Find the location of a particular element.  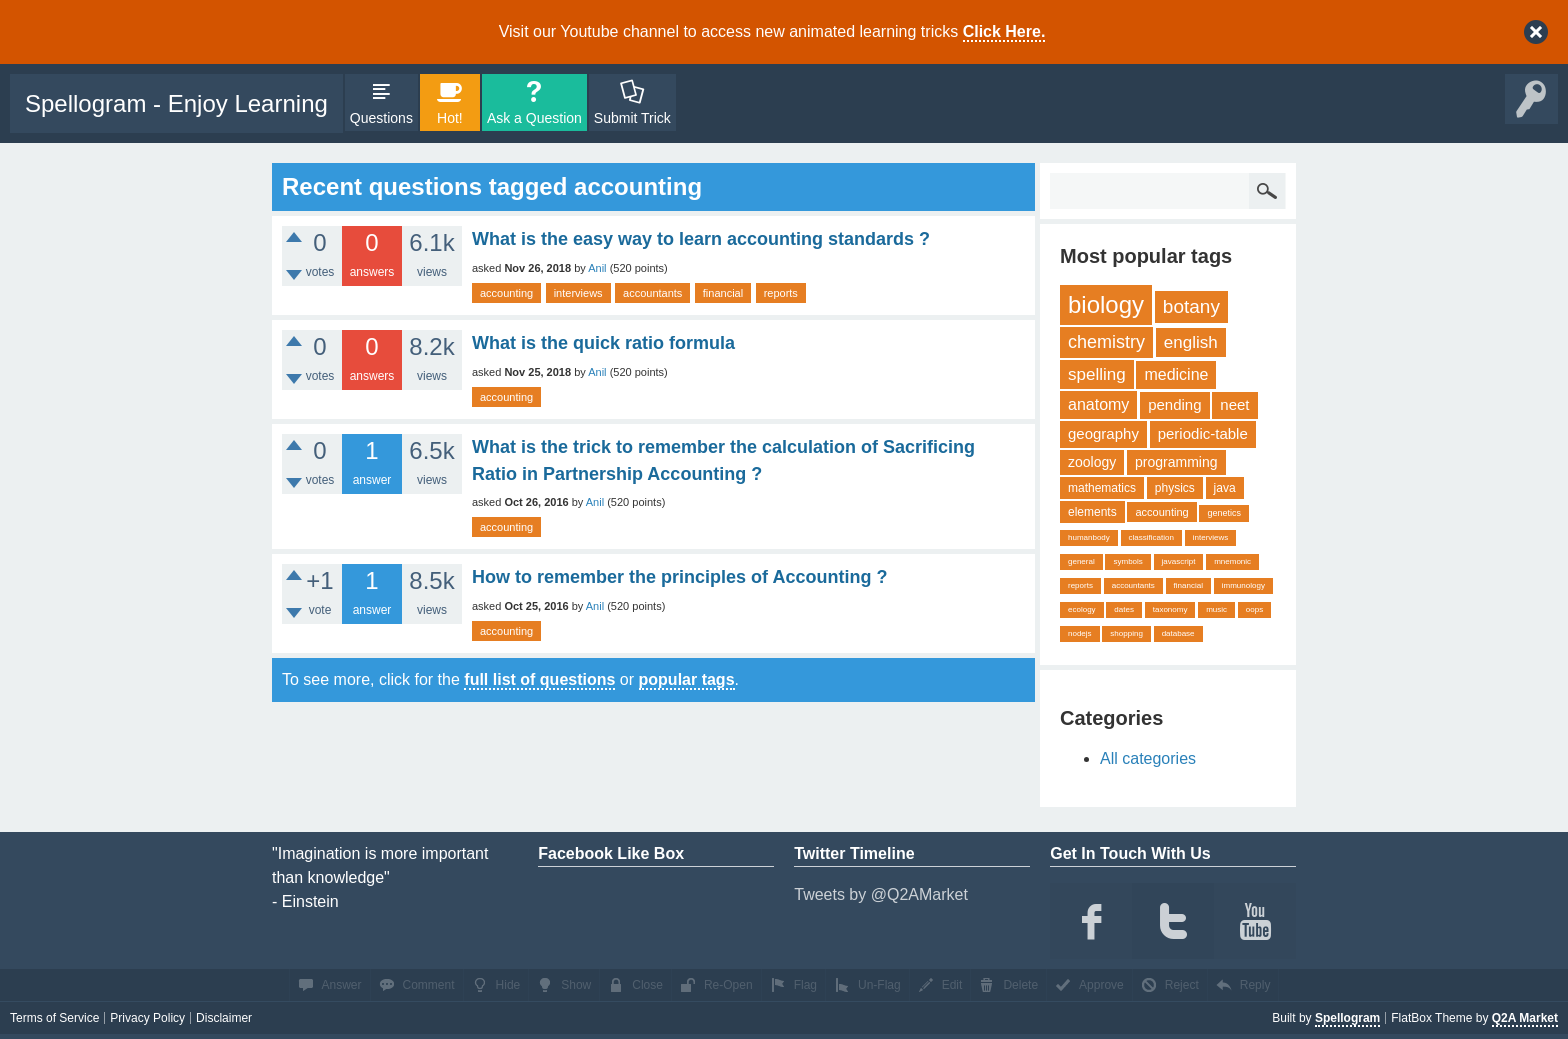

Spellogram is located at coordinates (1347, 1018).